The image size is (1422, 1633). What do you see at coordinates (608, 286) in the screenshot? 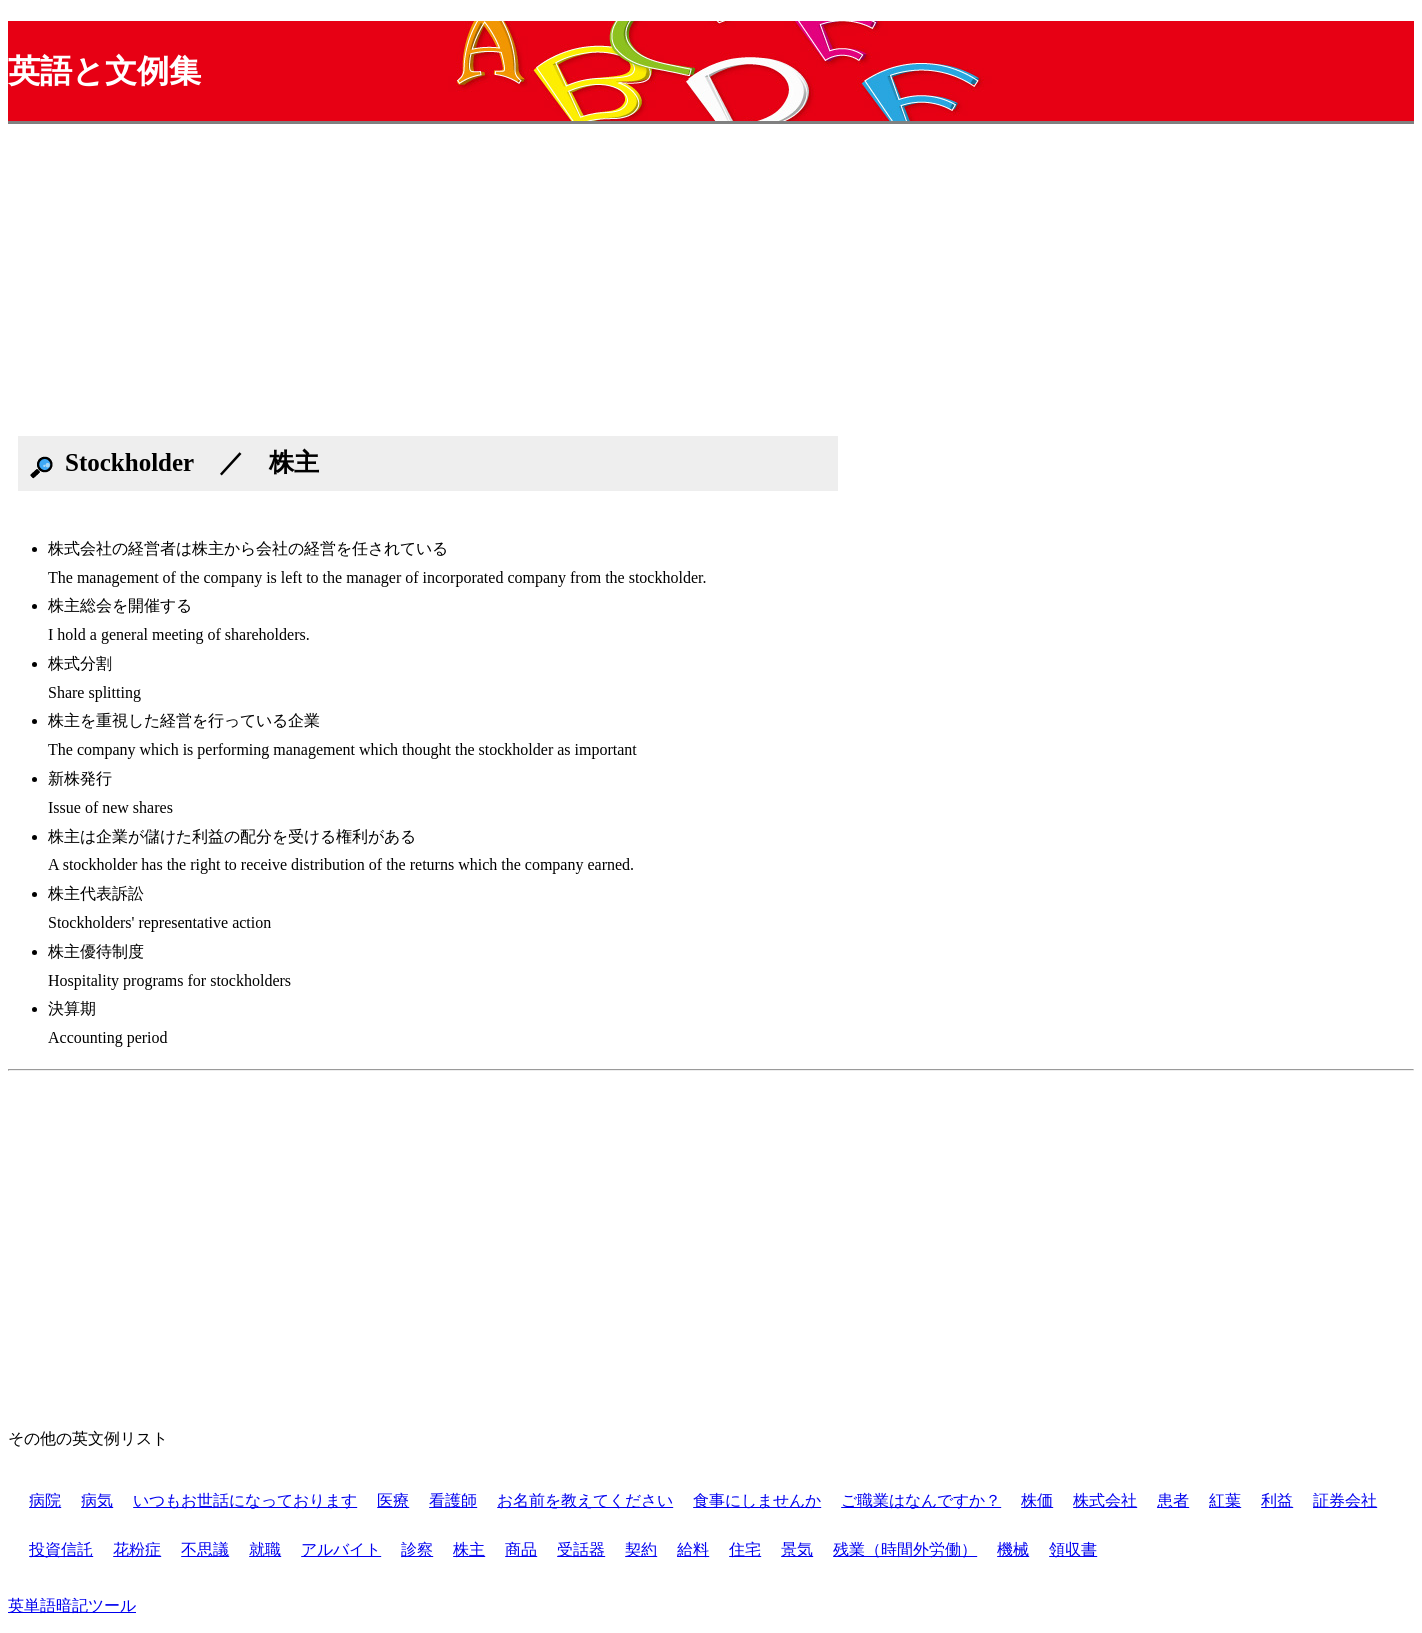
I see `[Advertisement]` at bounding box center [608, 286].